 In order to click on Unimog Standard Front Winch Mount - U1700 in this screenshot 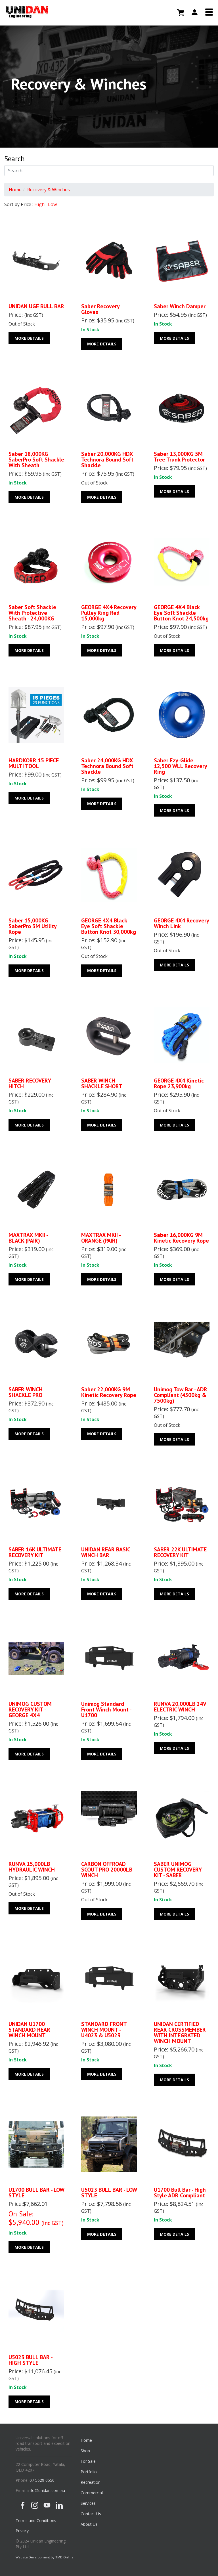, I will do `click(106, 1709)`.